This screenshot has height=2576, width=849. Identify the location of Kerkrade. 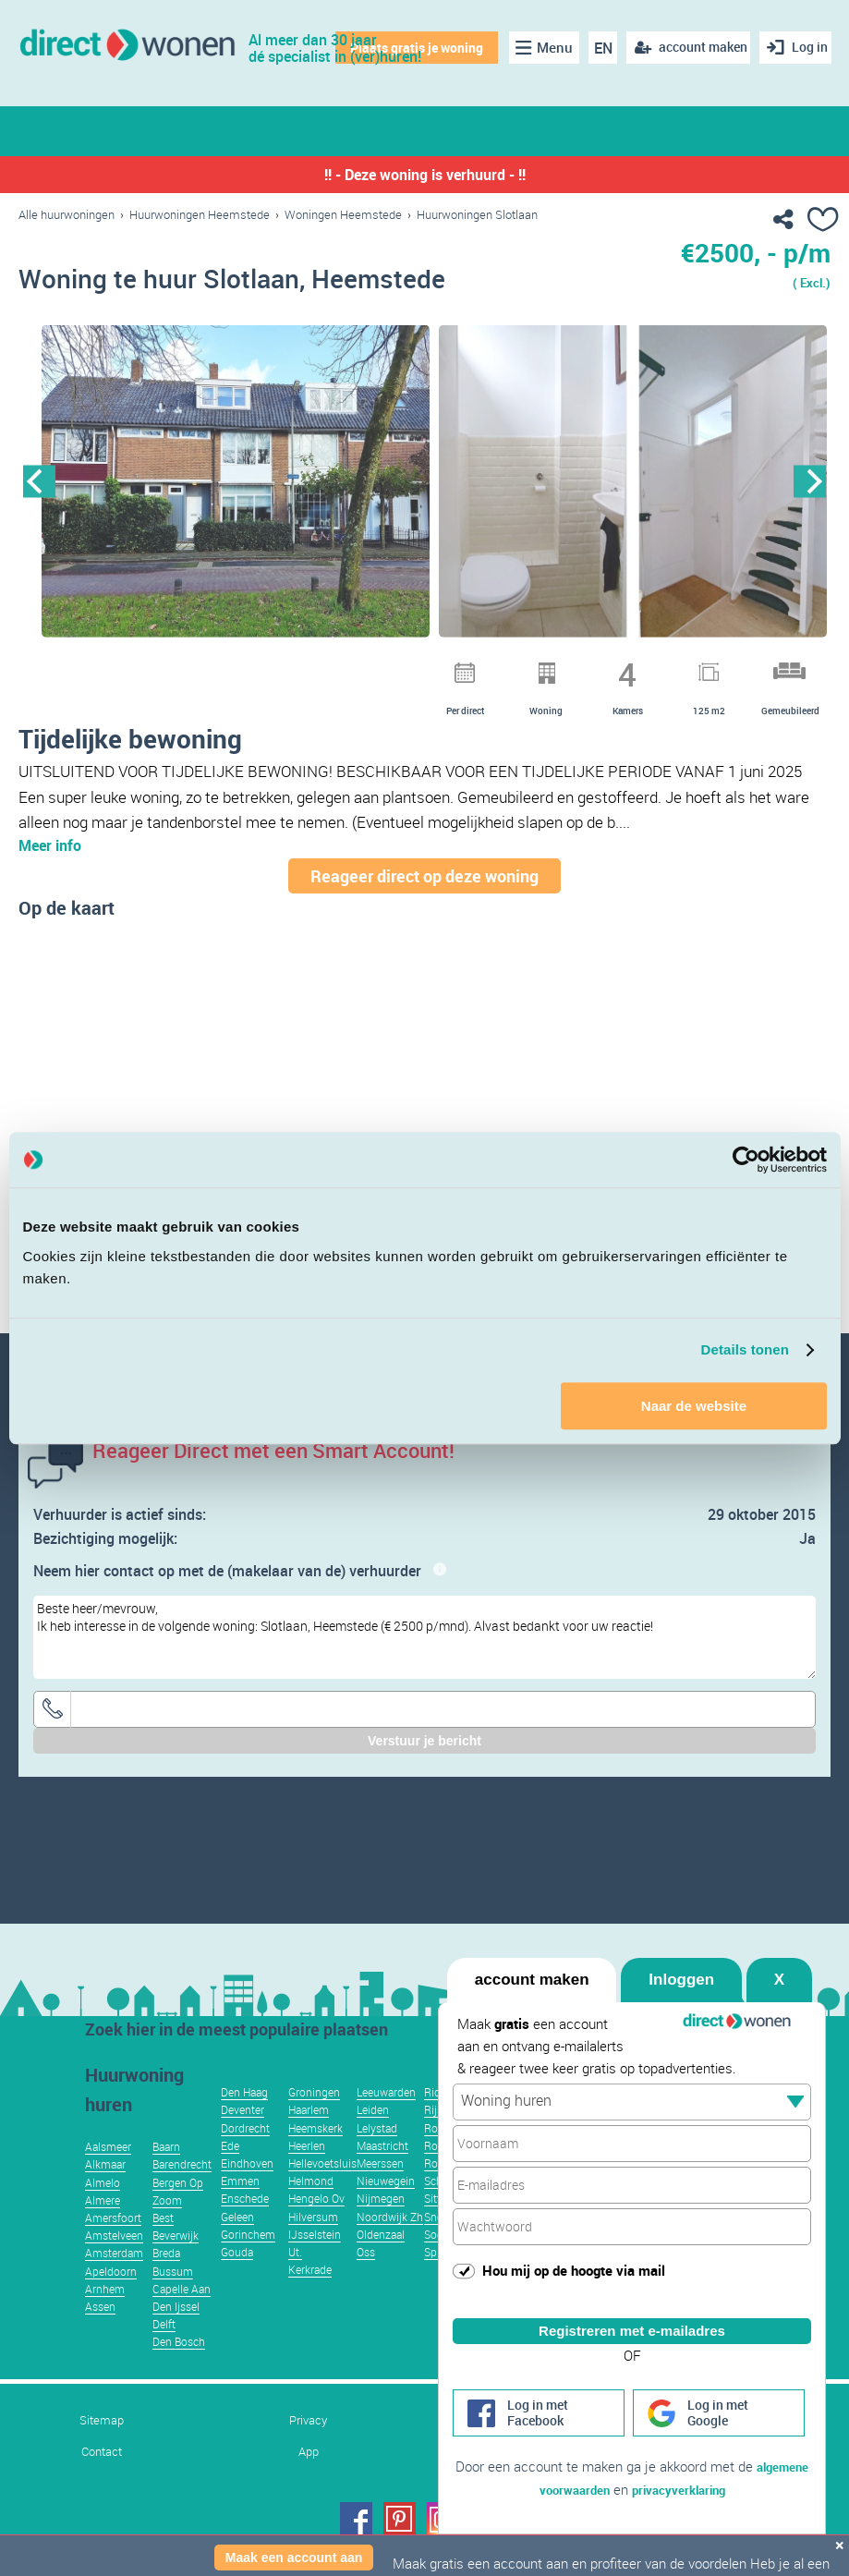
(310, 2297).